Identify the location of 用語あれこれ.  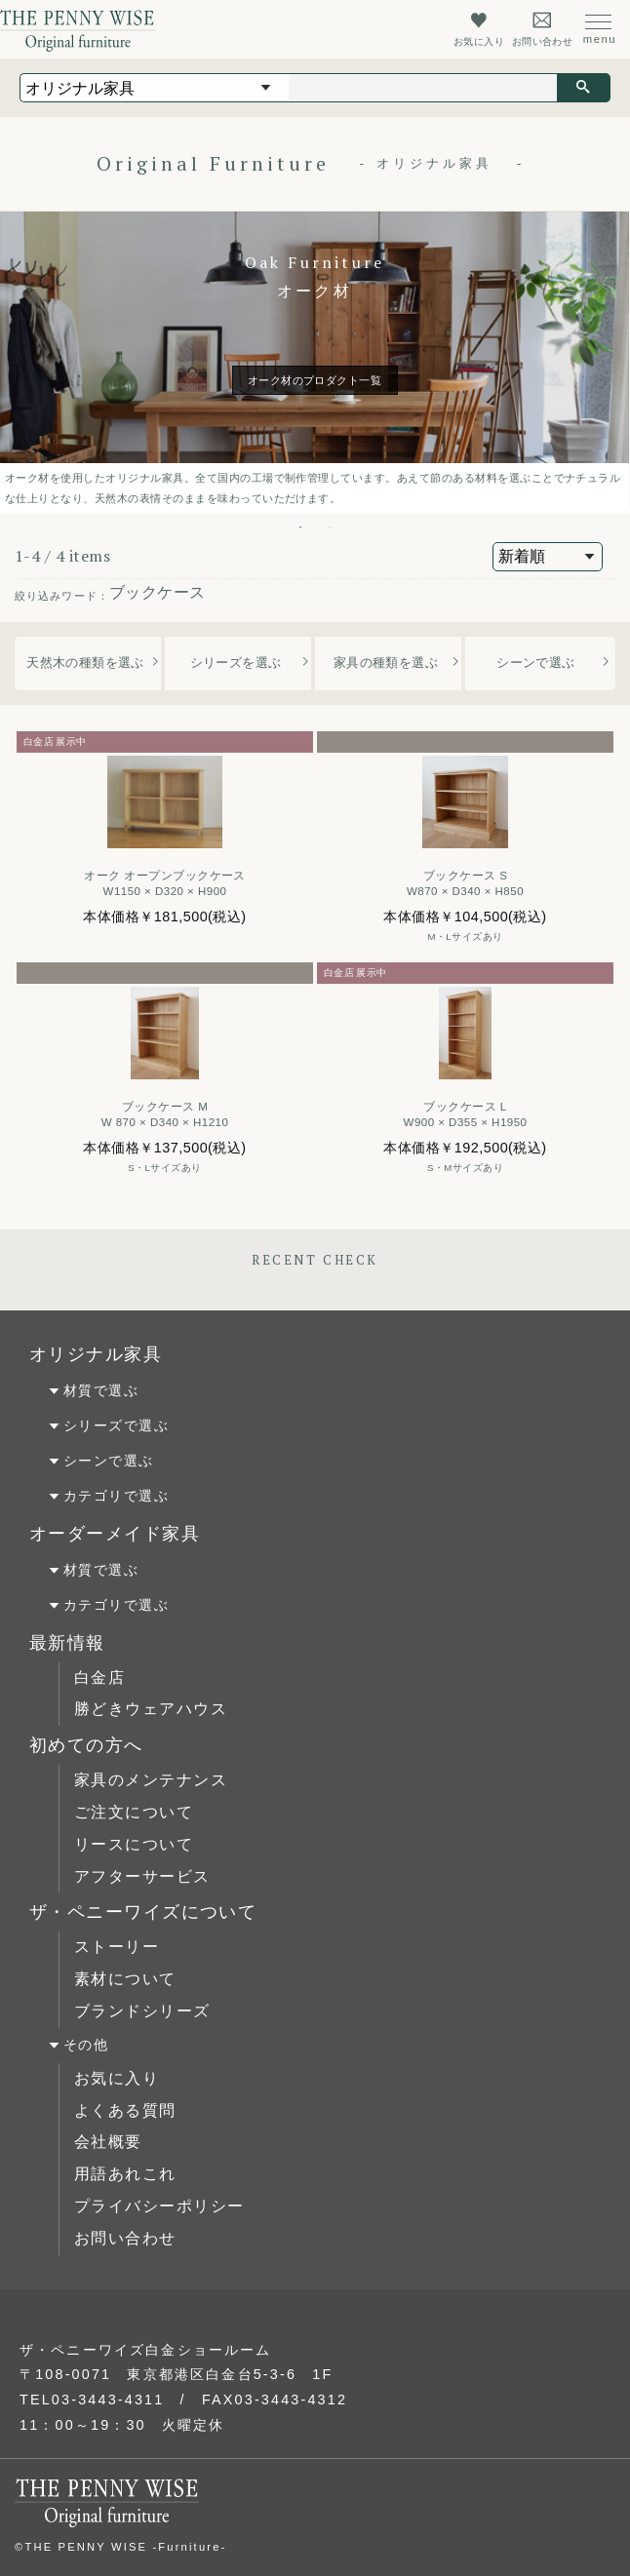
(125, 2174).